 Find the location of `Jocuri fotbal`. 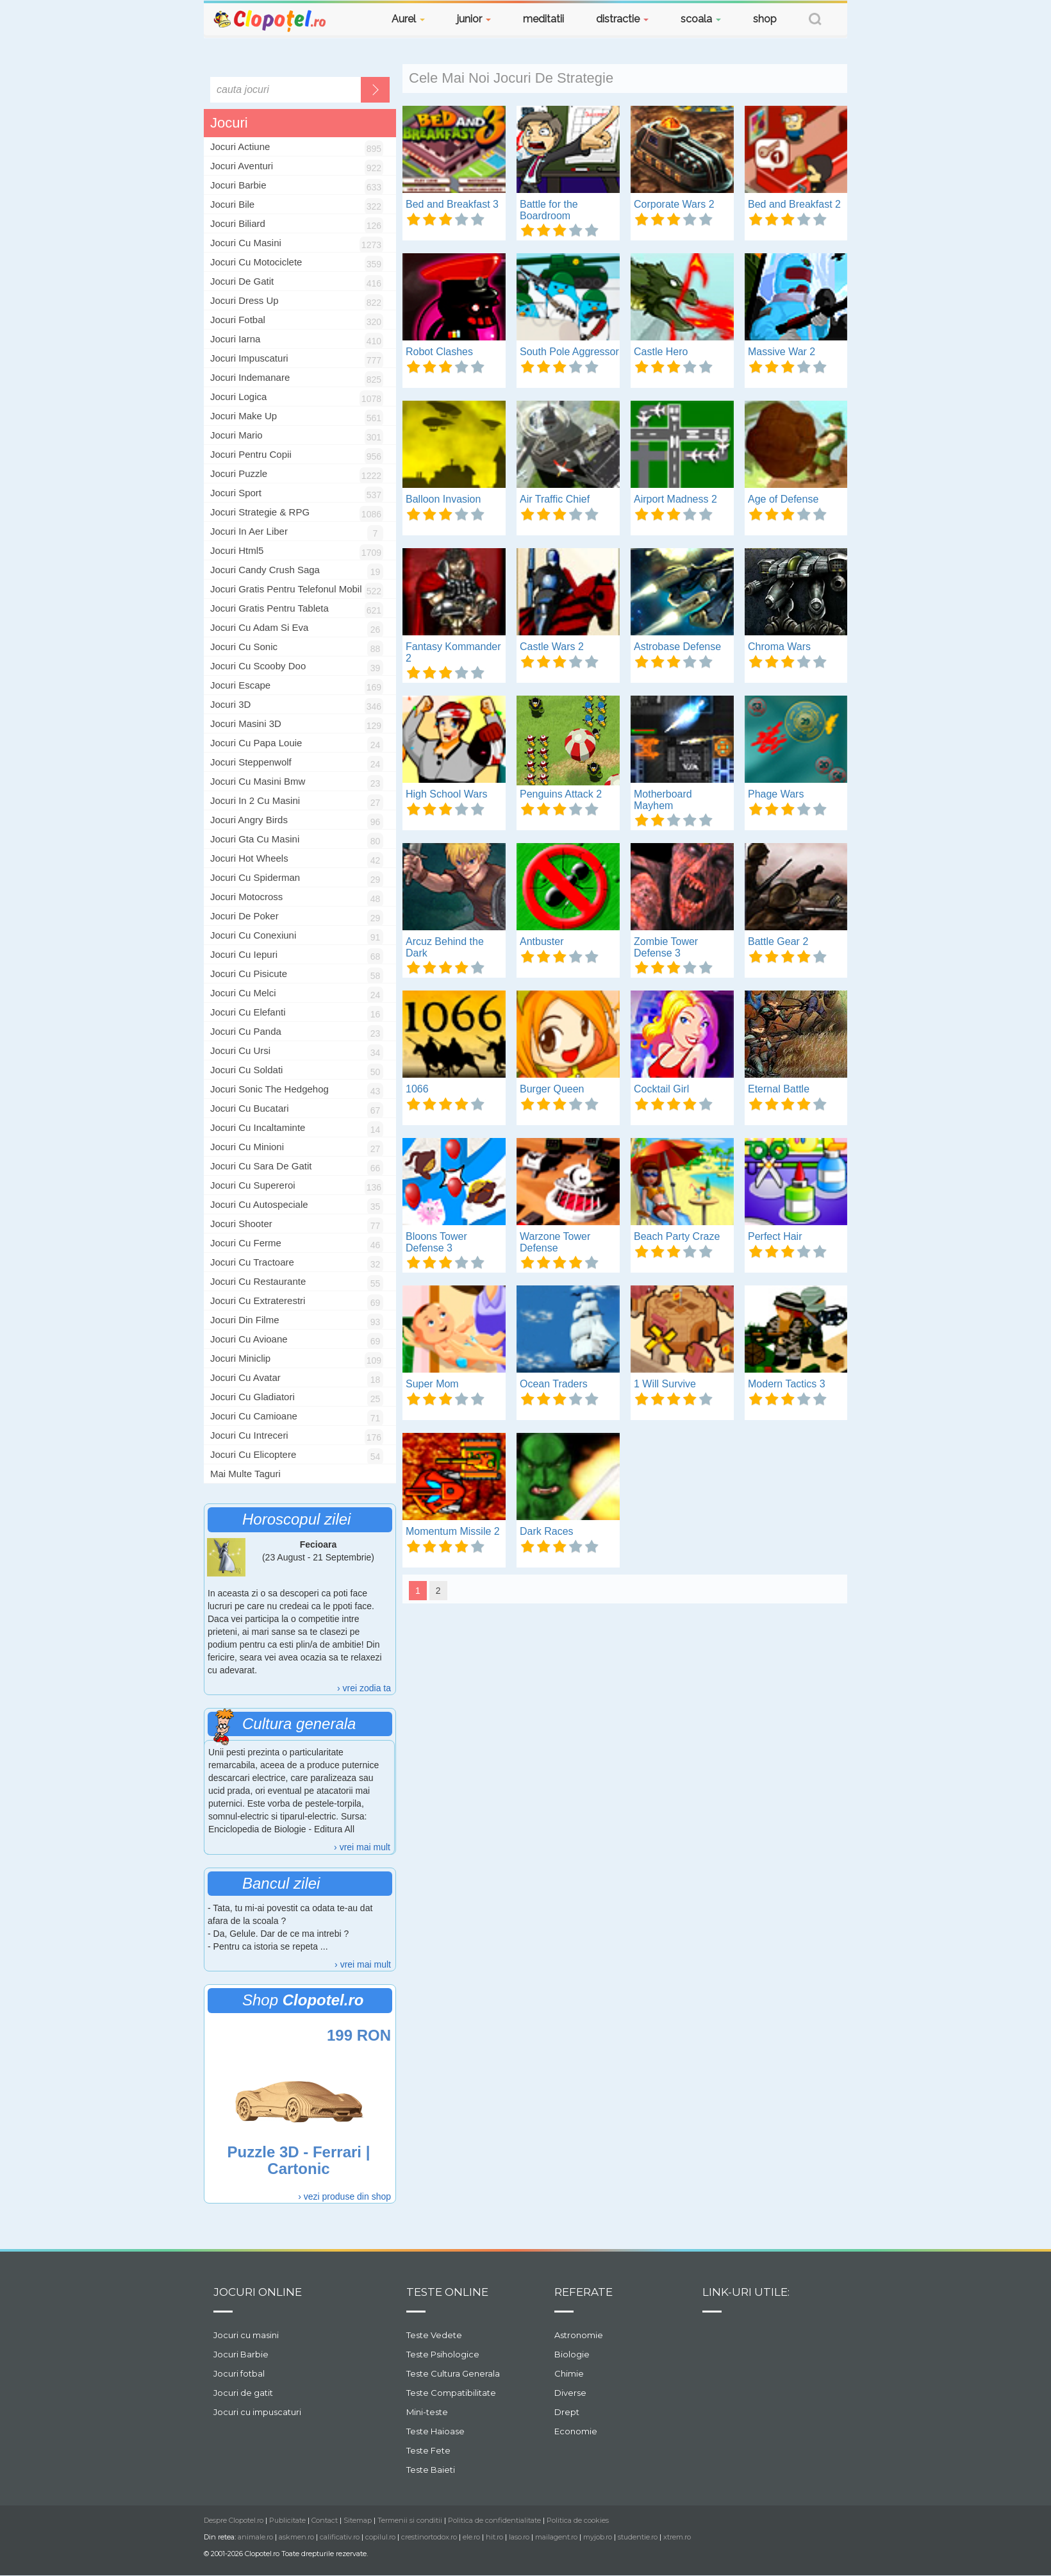

Jocuri fotbal is located at coordinates (239, 2373).